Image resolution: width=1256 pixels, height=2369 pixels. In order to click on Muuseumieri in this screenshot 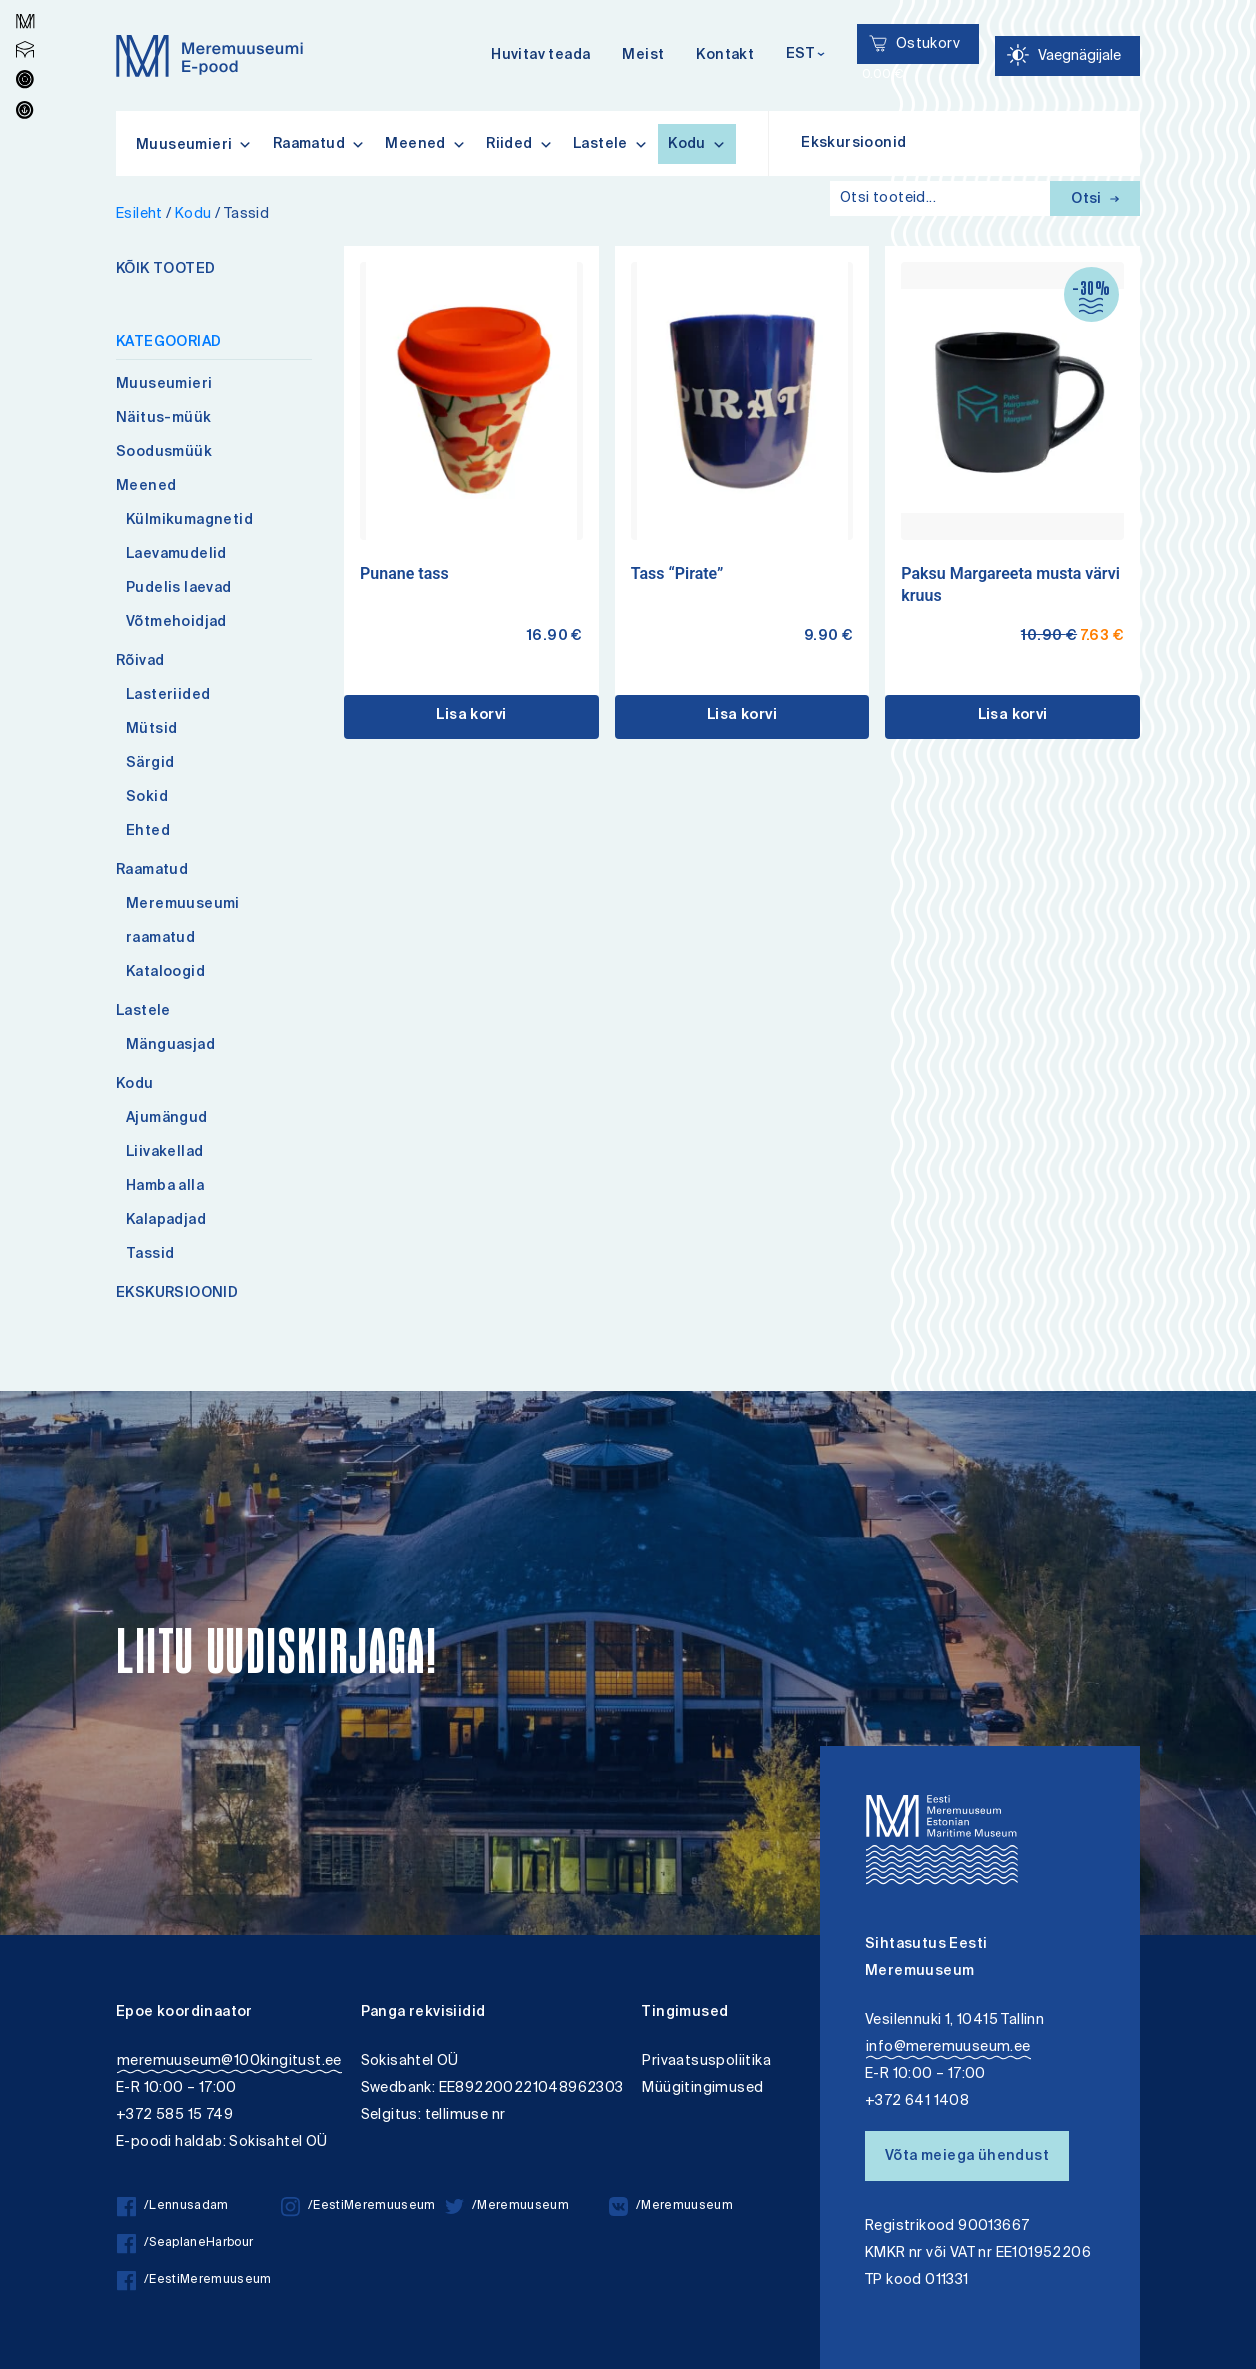, I will do `click(164, 385)`.